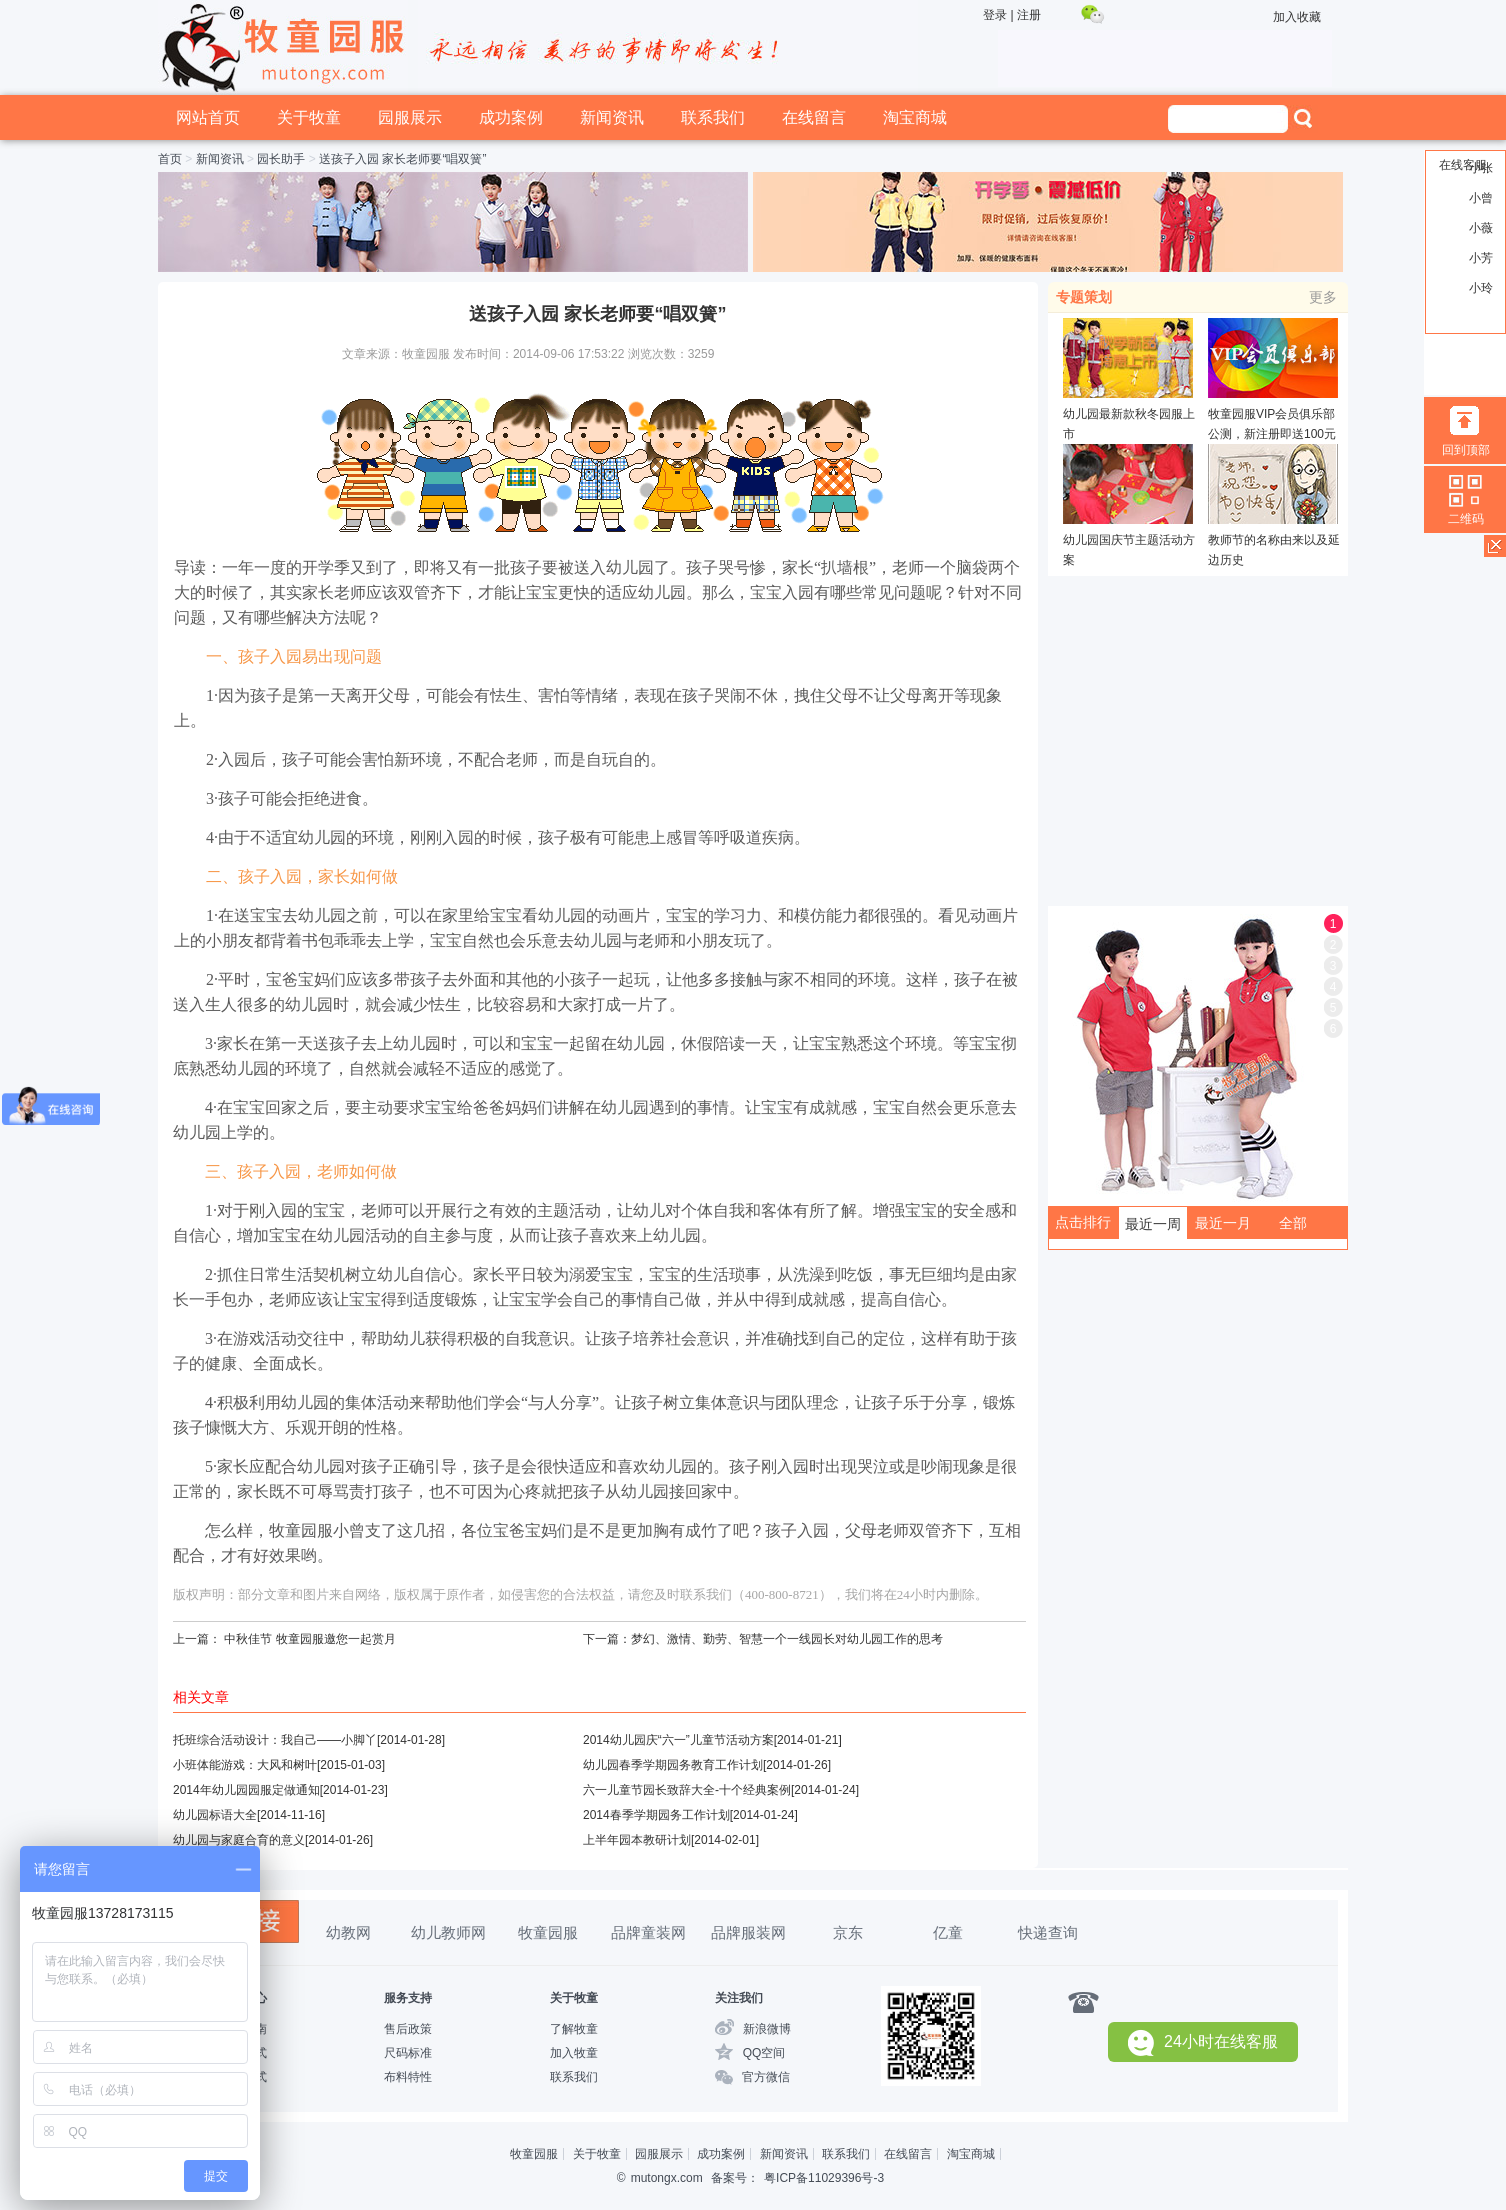  I want to click on 小班体能游戏：大风和树叶, so click(245, 1765).